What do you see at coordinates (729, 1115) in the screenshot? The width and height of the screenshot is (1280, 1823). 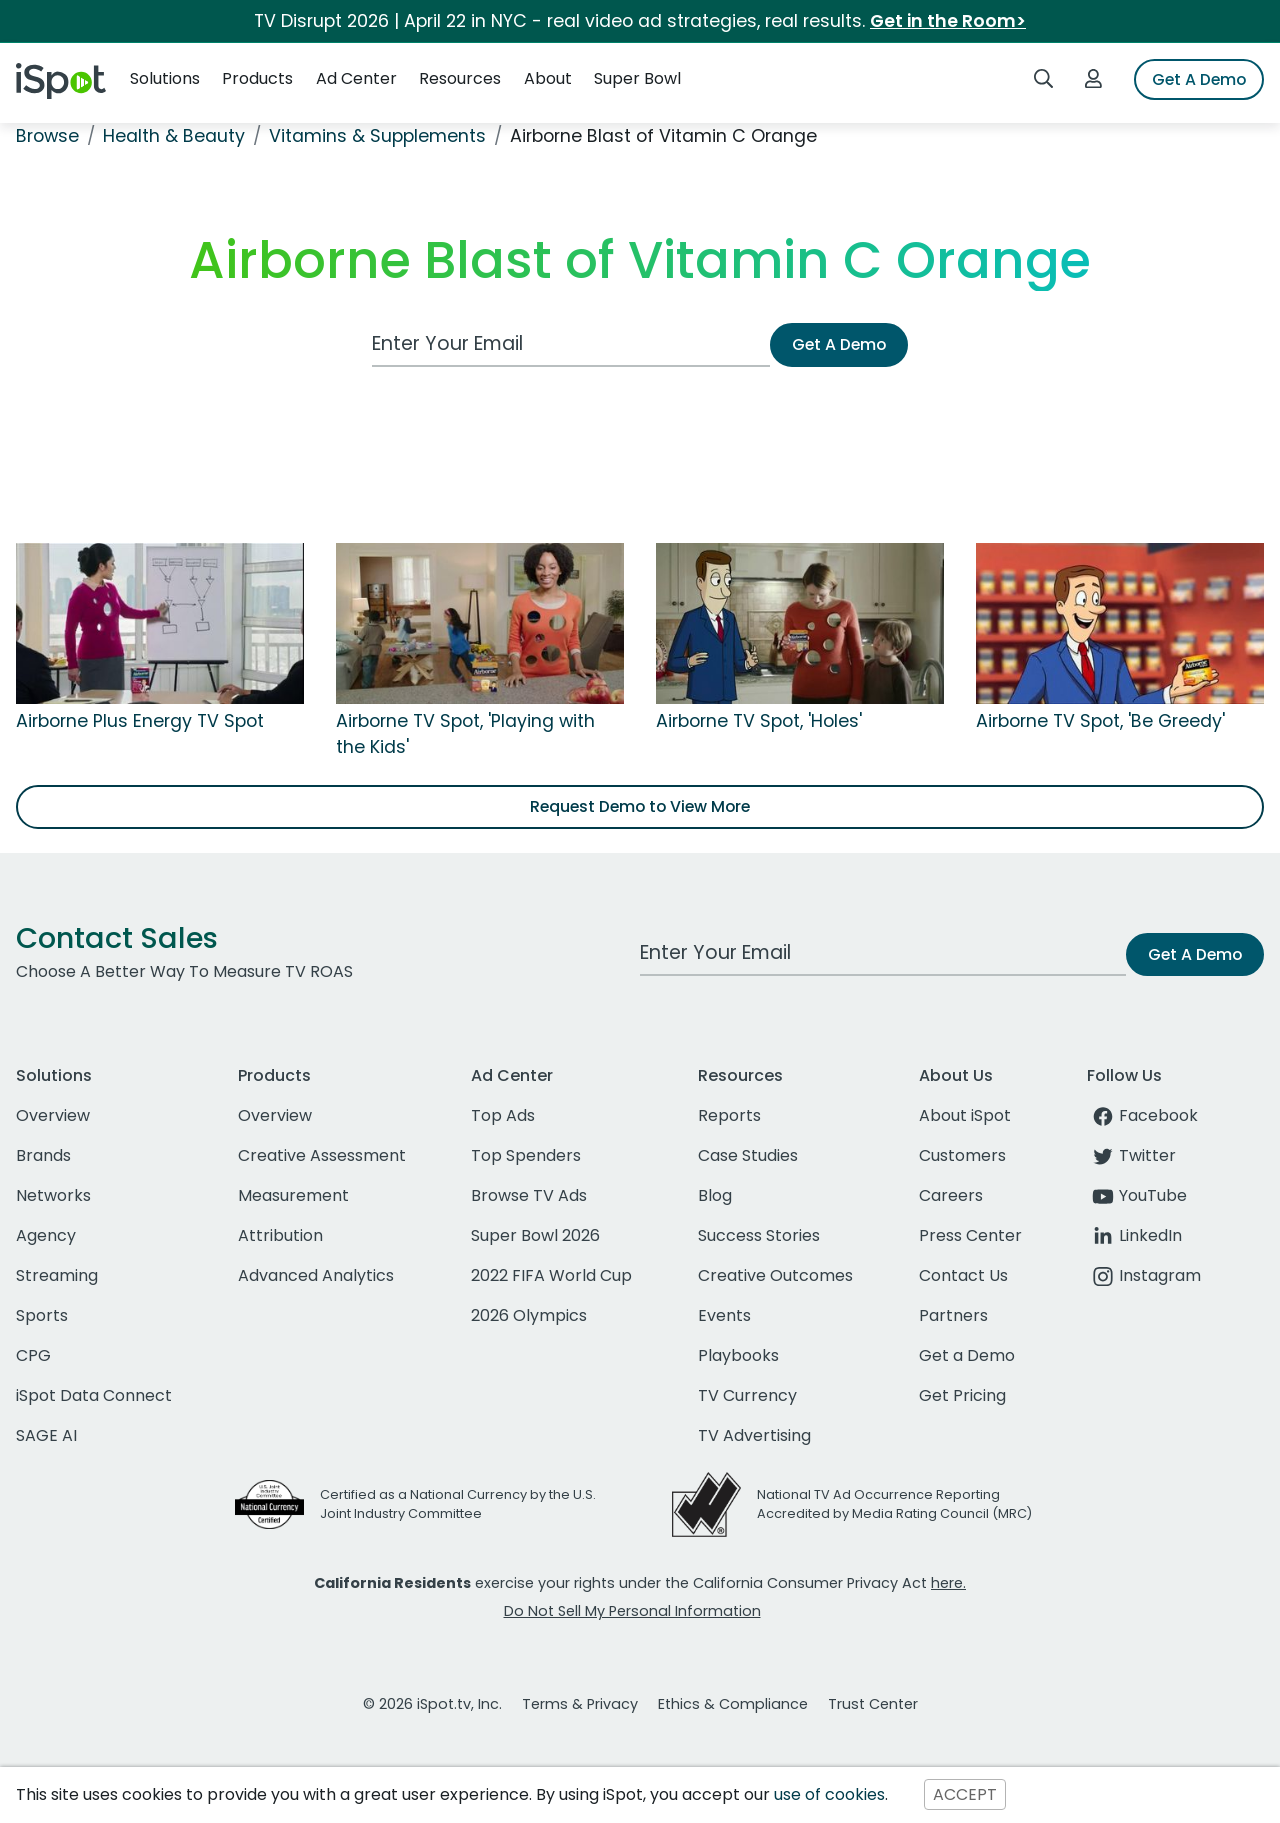 I see `Reports` at bounding box center [729, 1115].